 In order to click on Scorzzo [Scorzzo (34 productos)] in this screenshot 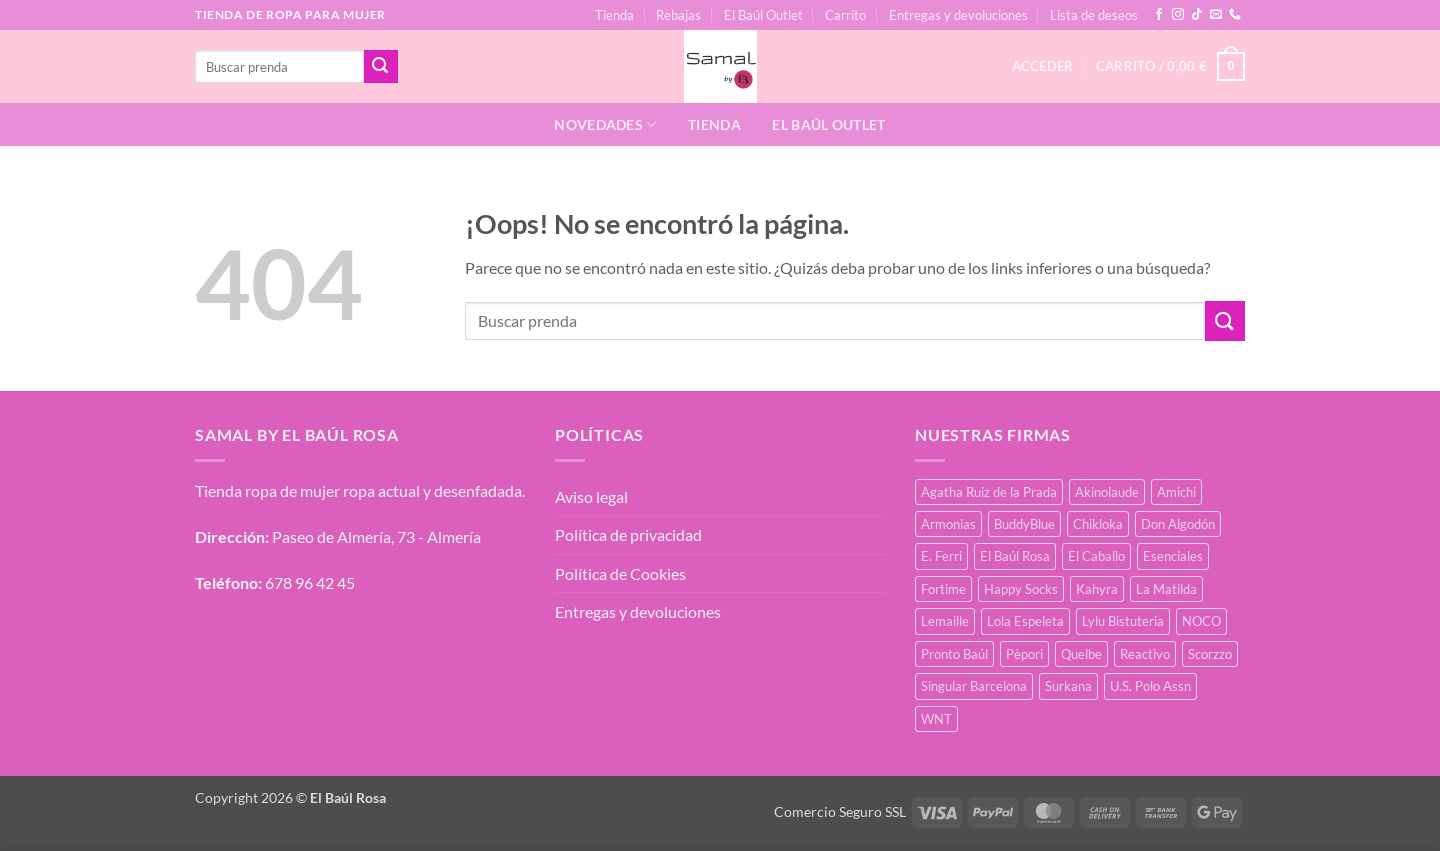, I will do `click(1210, 654)`.